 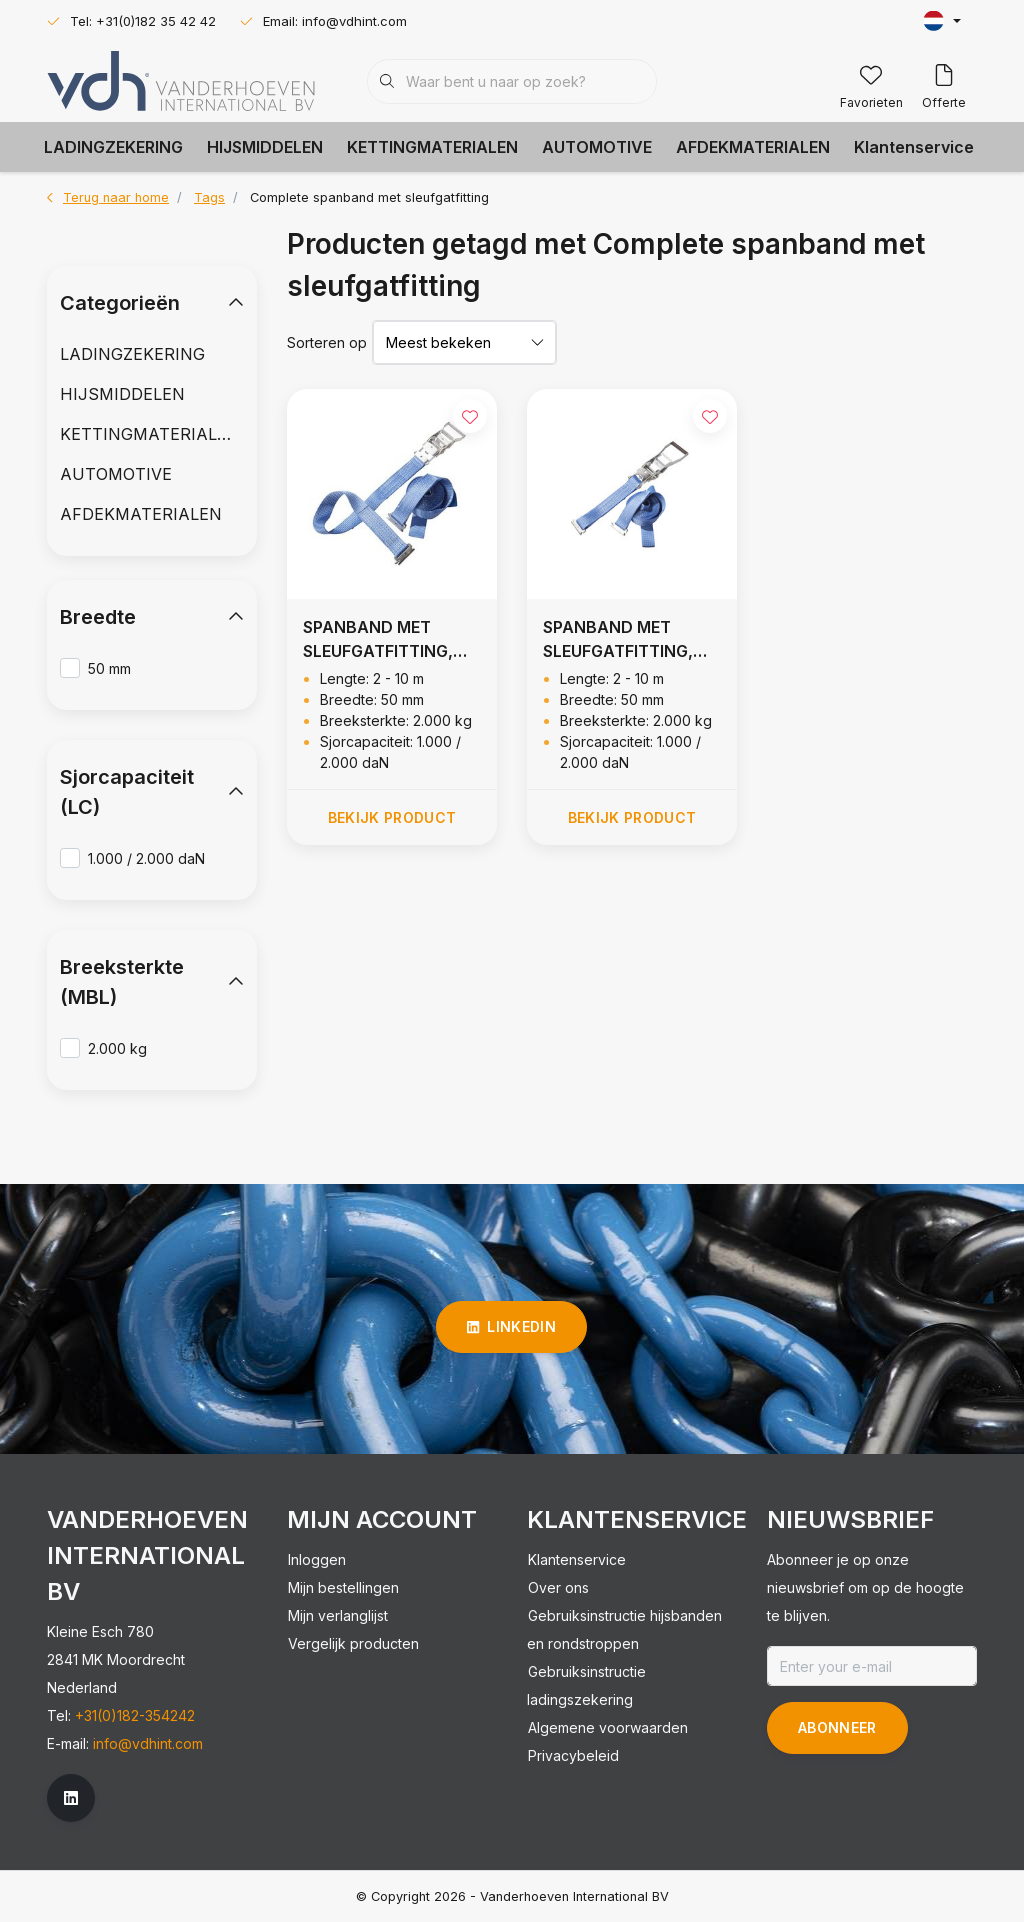 What do you see at coordinates (265, 147) in the screenshot?
I see `HIJSMIDDELEN` at bounding box center [265, 147].